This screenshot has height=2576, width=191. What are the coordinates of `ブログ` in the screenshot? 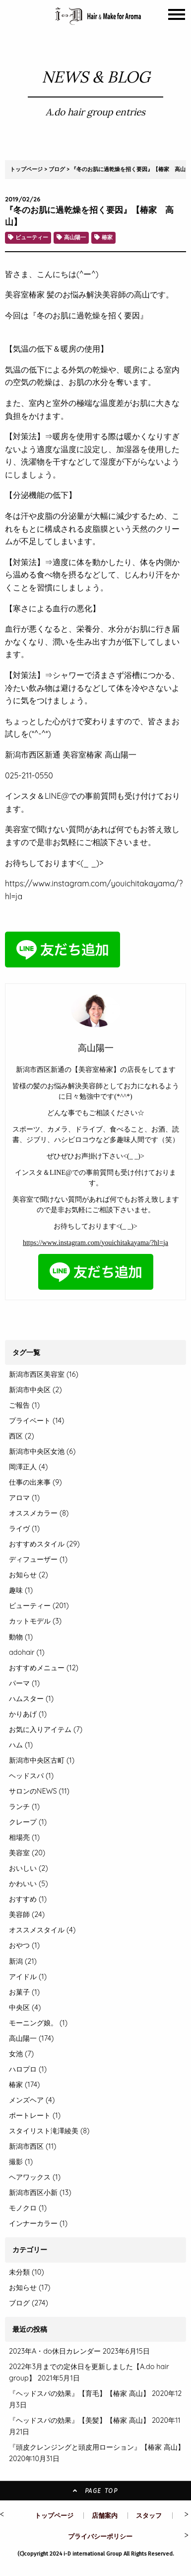 It's located at (57, 169).